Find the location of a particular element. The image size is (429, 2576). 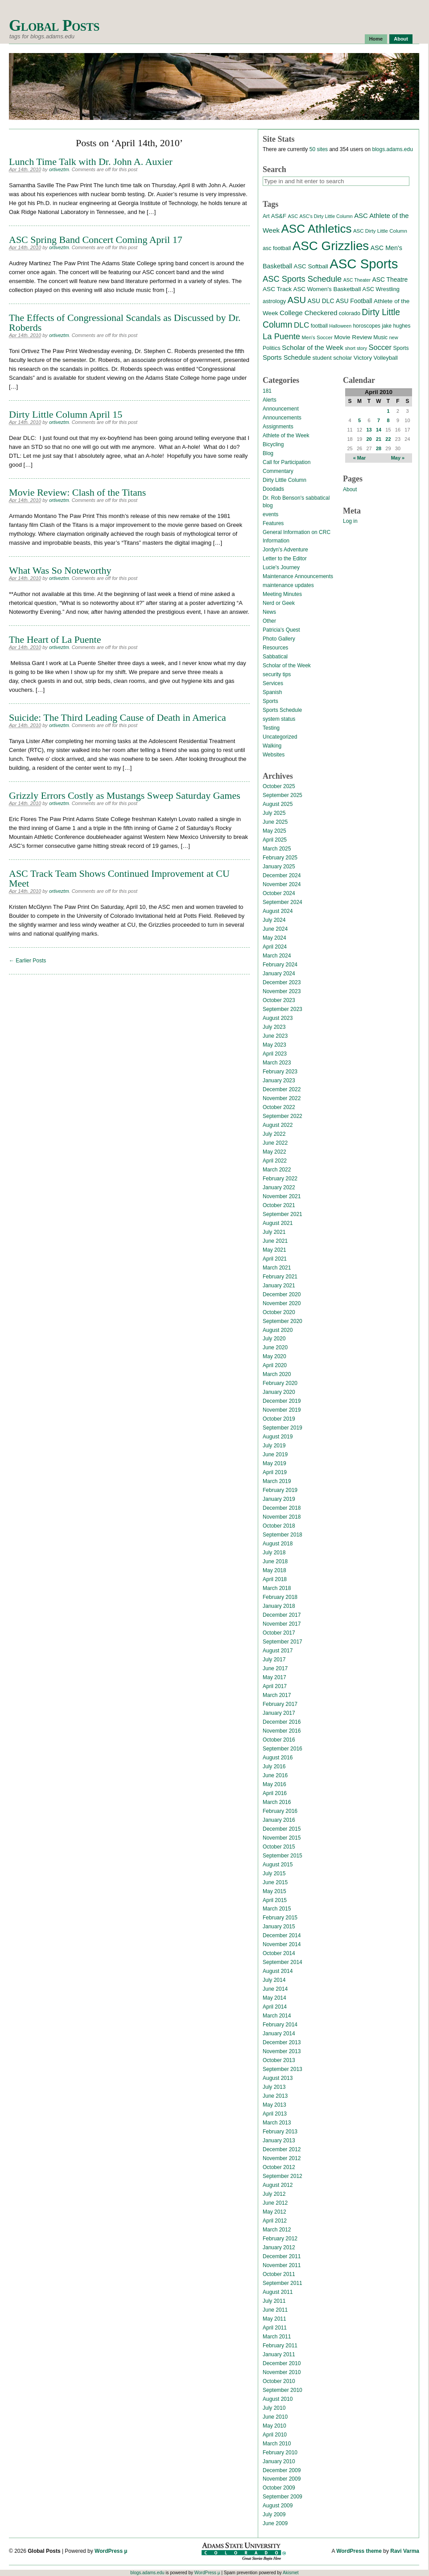

August 2023 is located at coordinates (278, 1018).